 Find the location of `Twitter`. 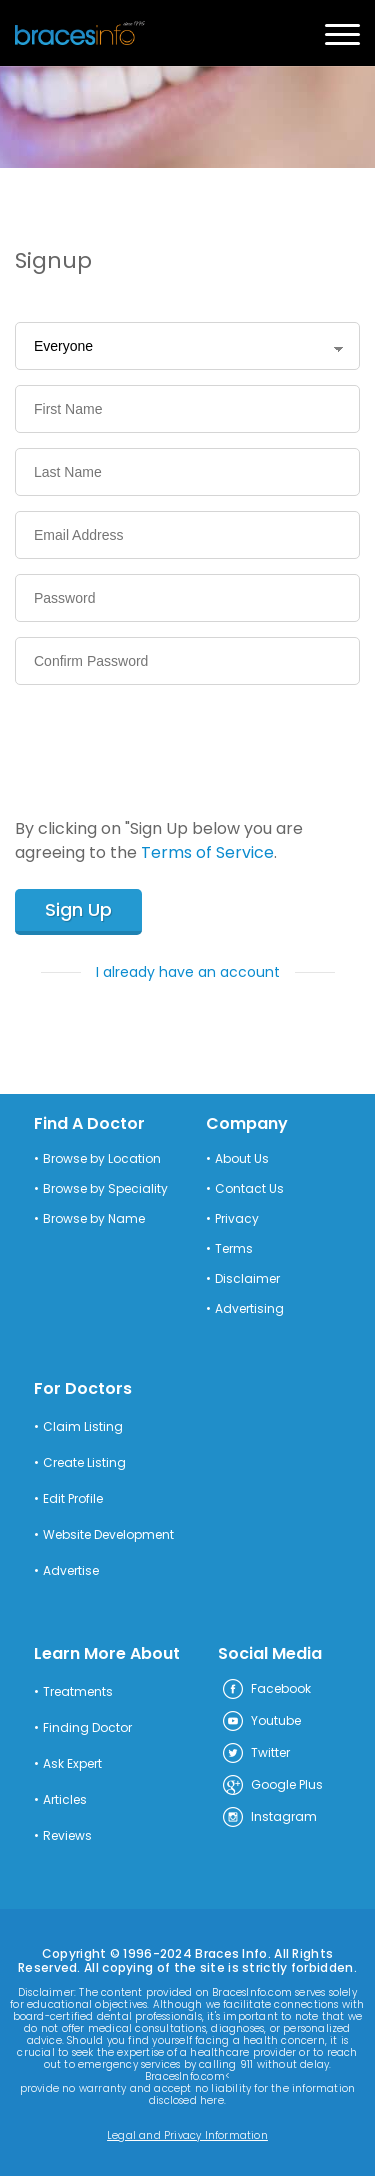

Twitter is located at coordinates (255, 1754).